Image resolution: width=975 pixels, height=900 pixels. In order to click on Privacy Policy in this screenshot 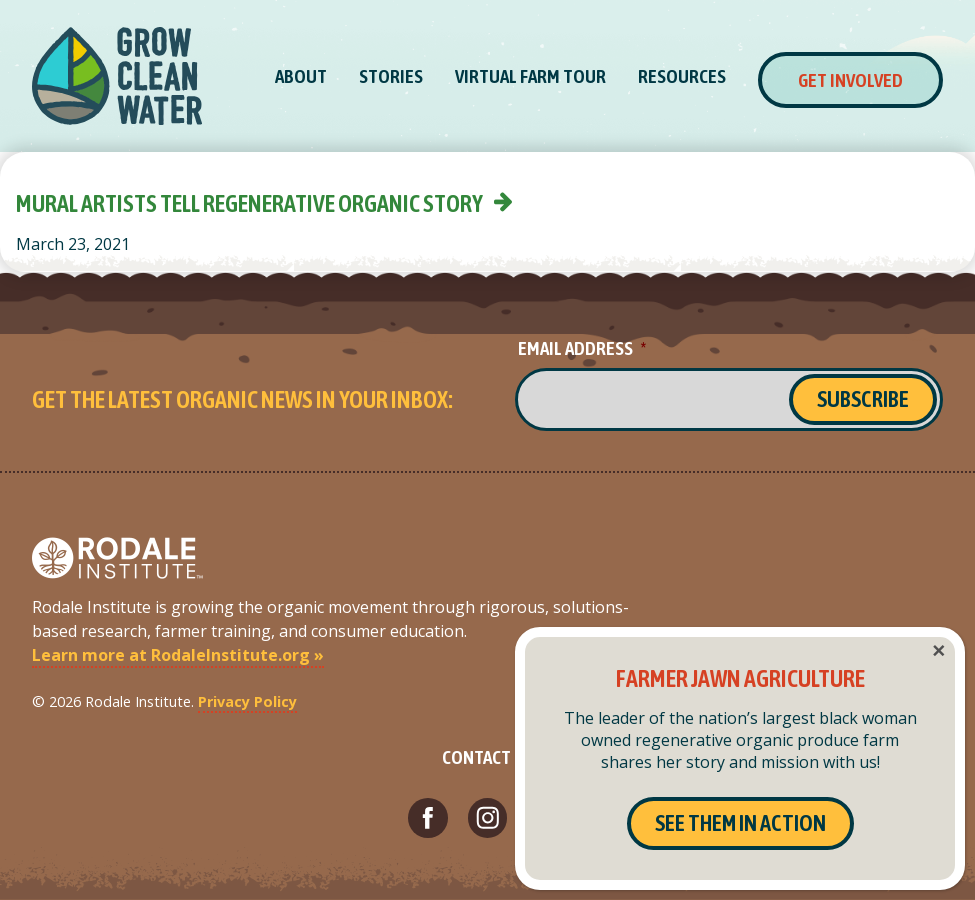, I will do `click(247, 701)`.